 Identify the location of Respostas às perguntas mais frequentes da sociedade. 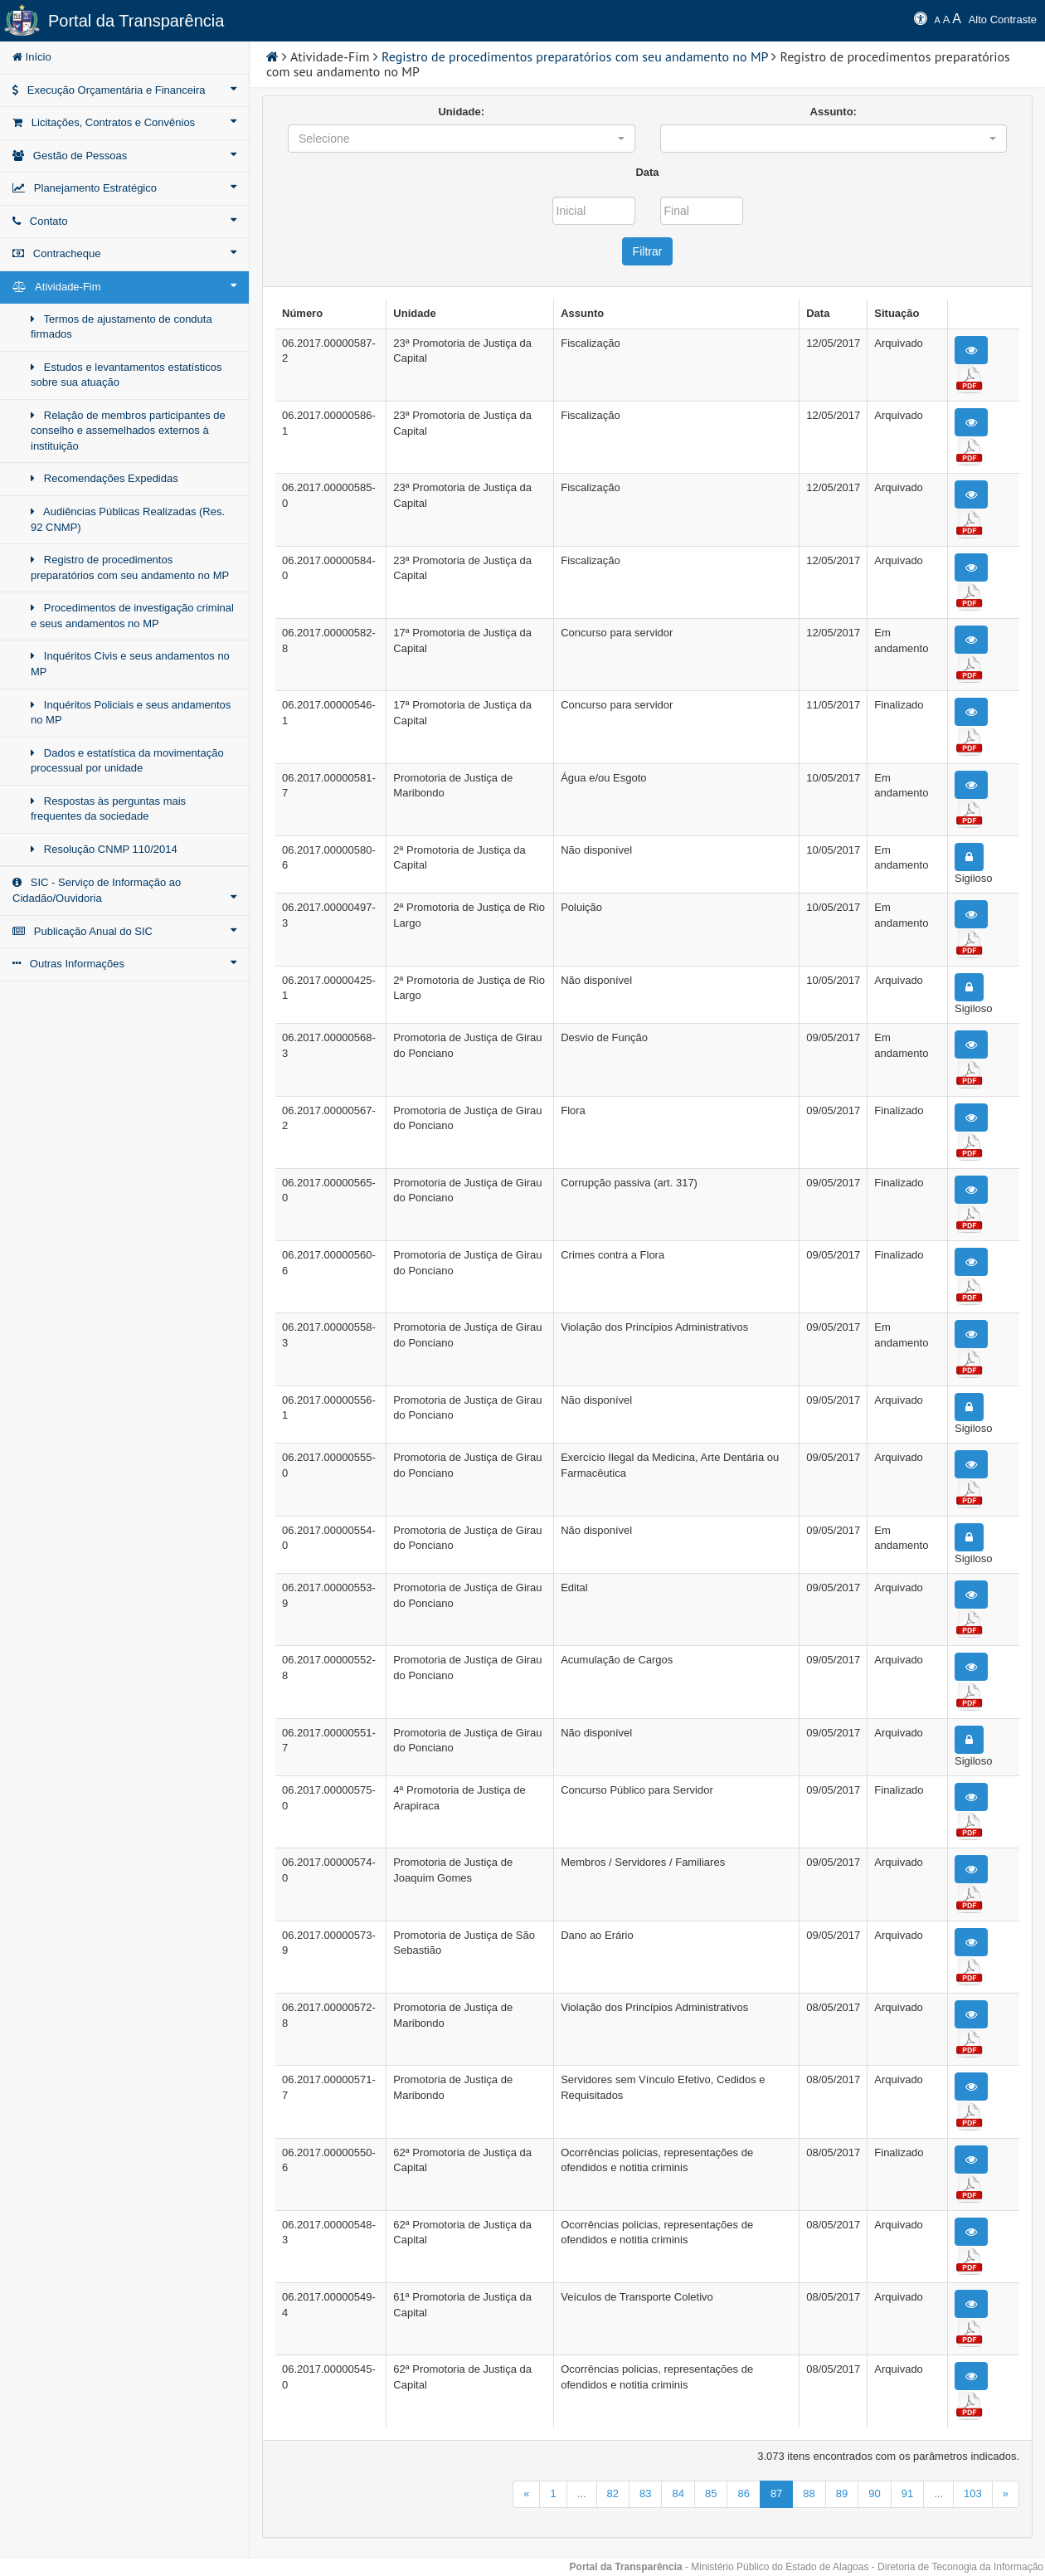
(108, 809).